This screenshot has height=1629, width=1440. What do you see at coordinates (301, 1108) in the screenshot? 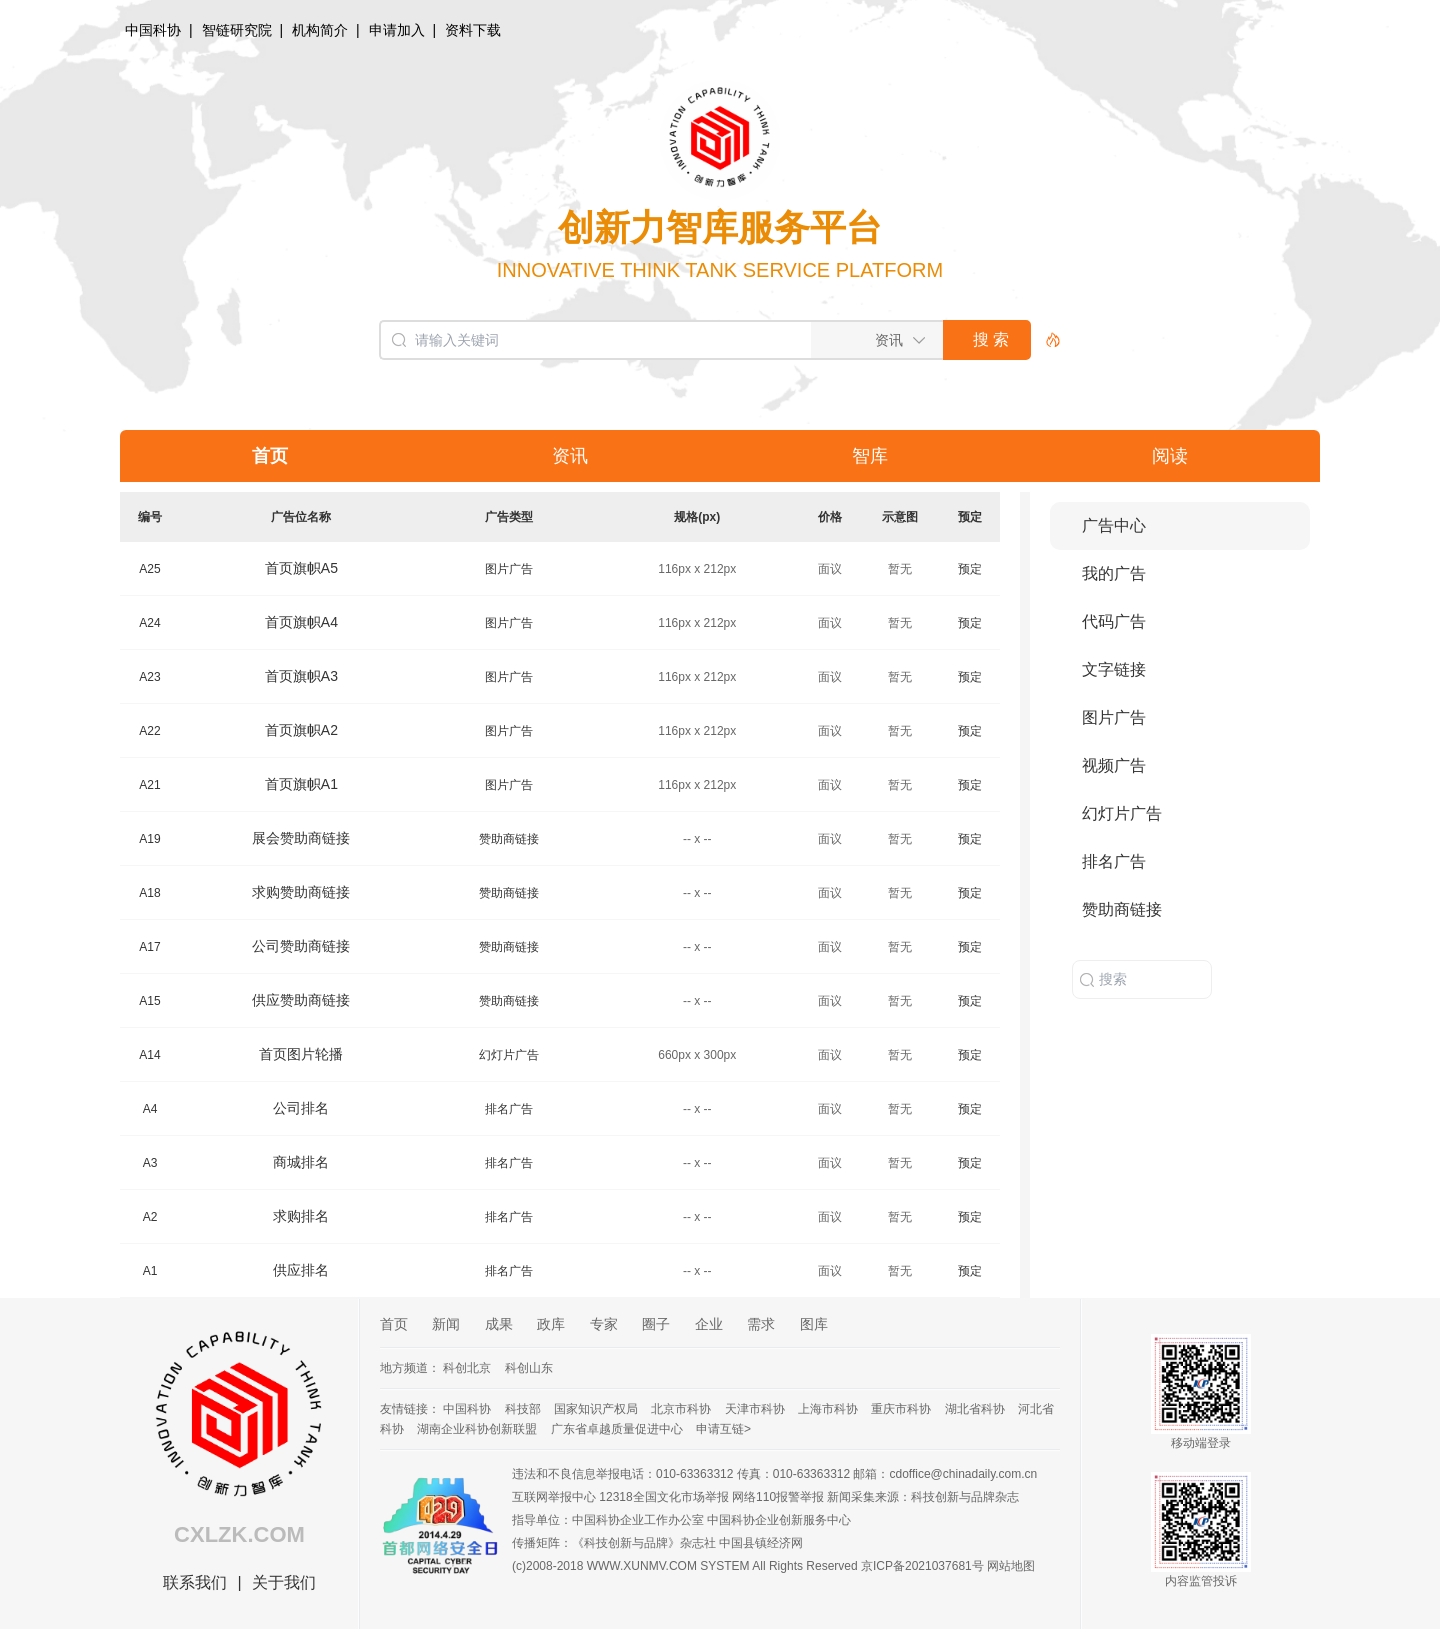
I see `公司排名` at bounding box center [301, 1108].